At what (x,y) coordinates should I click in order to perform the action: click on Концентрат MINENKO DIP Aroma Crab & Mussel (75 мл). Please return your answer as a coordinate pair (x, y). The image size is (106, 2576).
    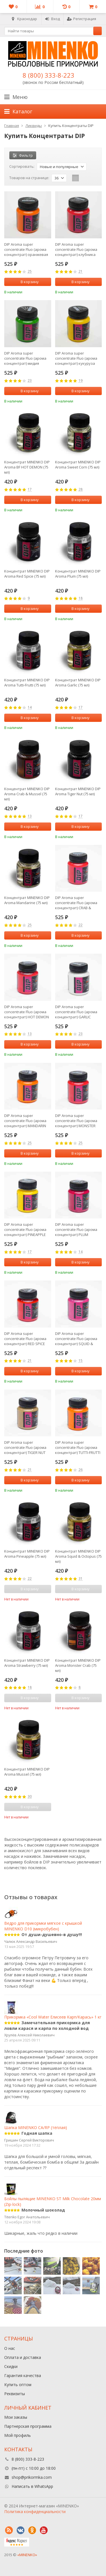
    Looking at the image, I should click on (27, 794).